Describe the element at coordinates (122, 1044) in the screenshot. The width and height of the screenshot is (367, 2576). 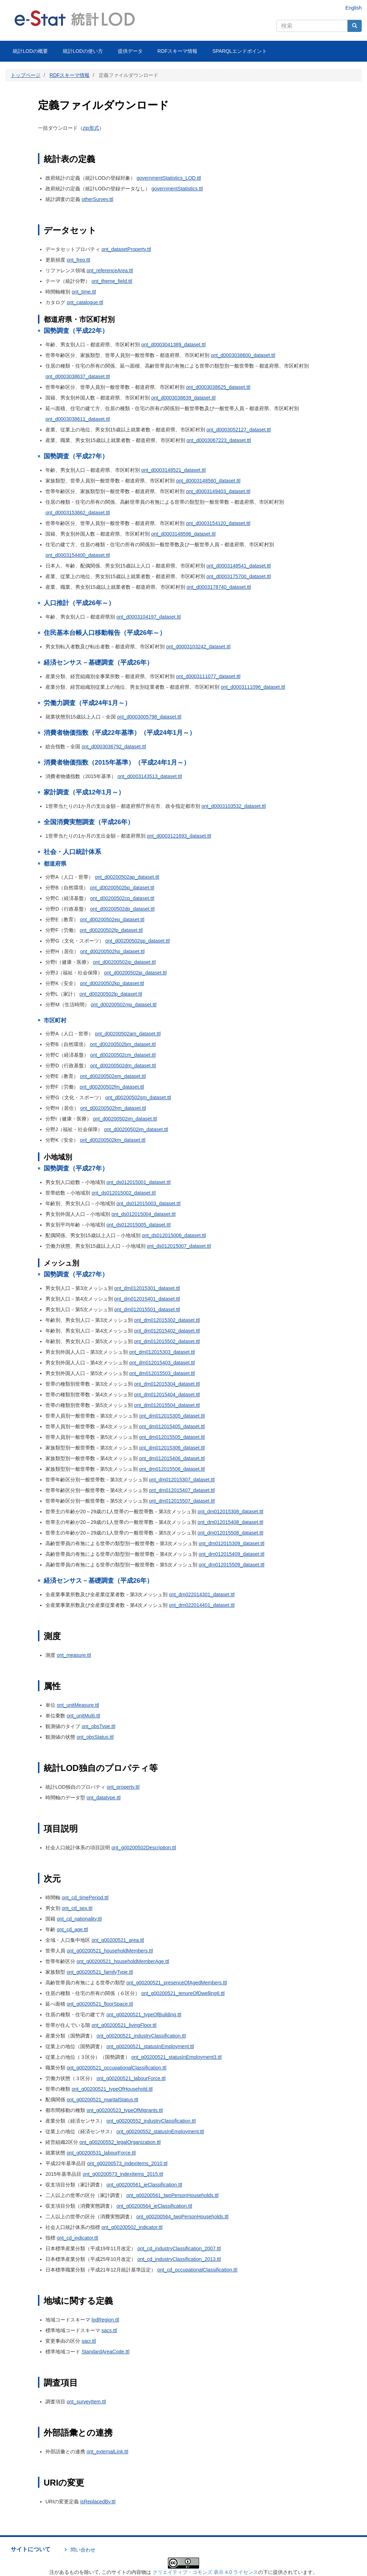
I see `ont_d00200502bm_dataset.ttl` at that location.